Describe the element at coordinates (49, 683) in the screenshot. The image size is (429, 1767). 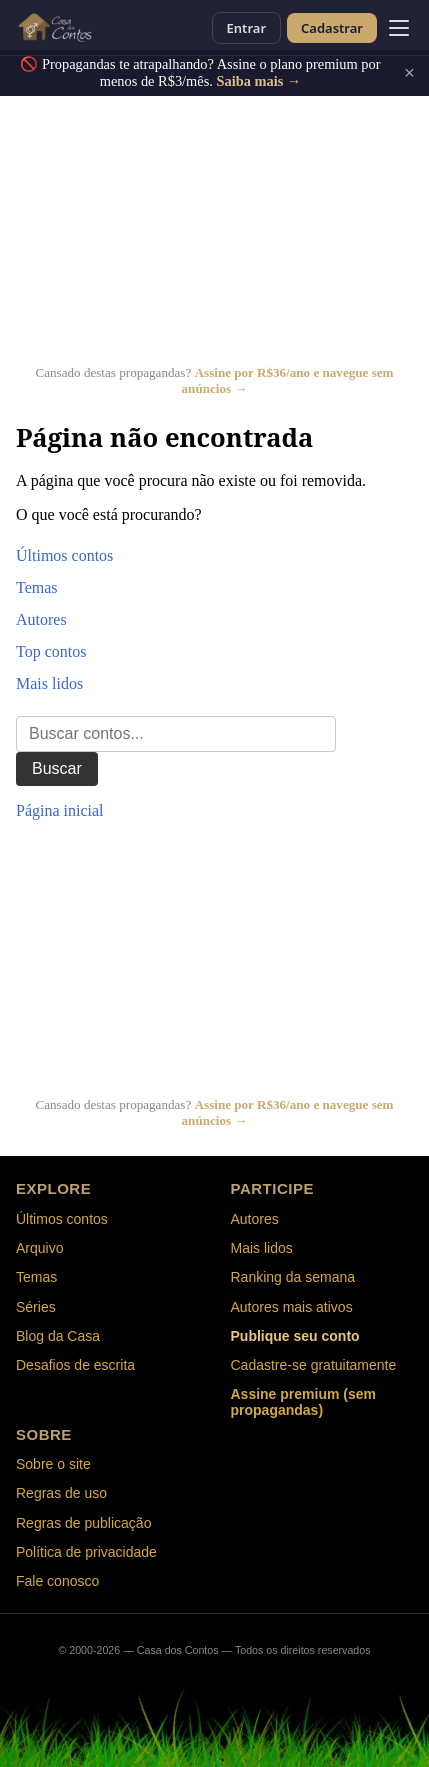
I see `Mais lidos` at that location.